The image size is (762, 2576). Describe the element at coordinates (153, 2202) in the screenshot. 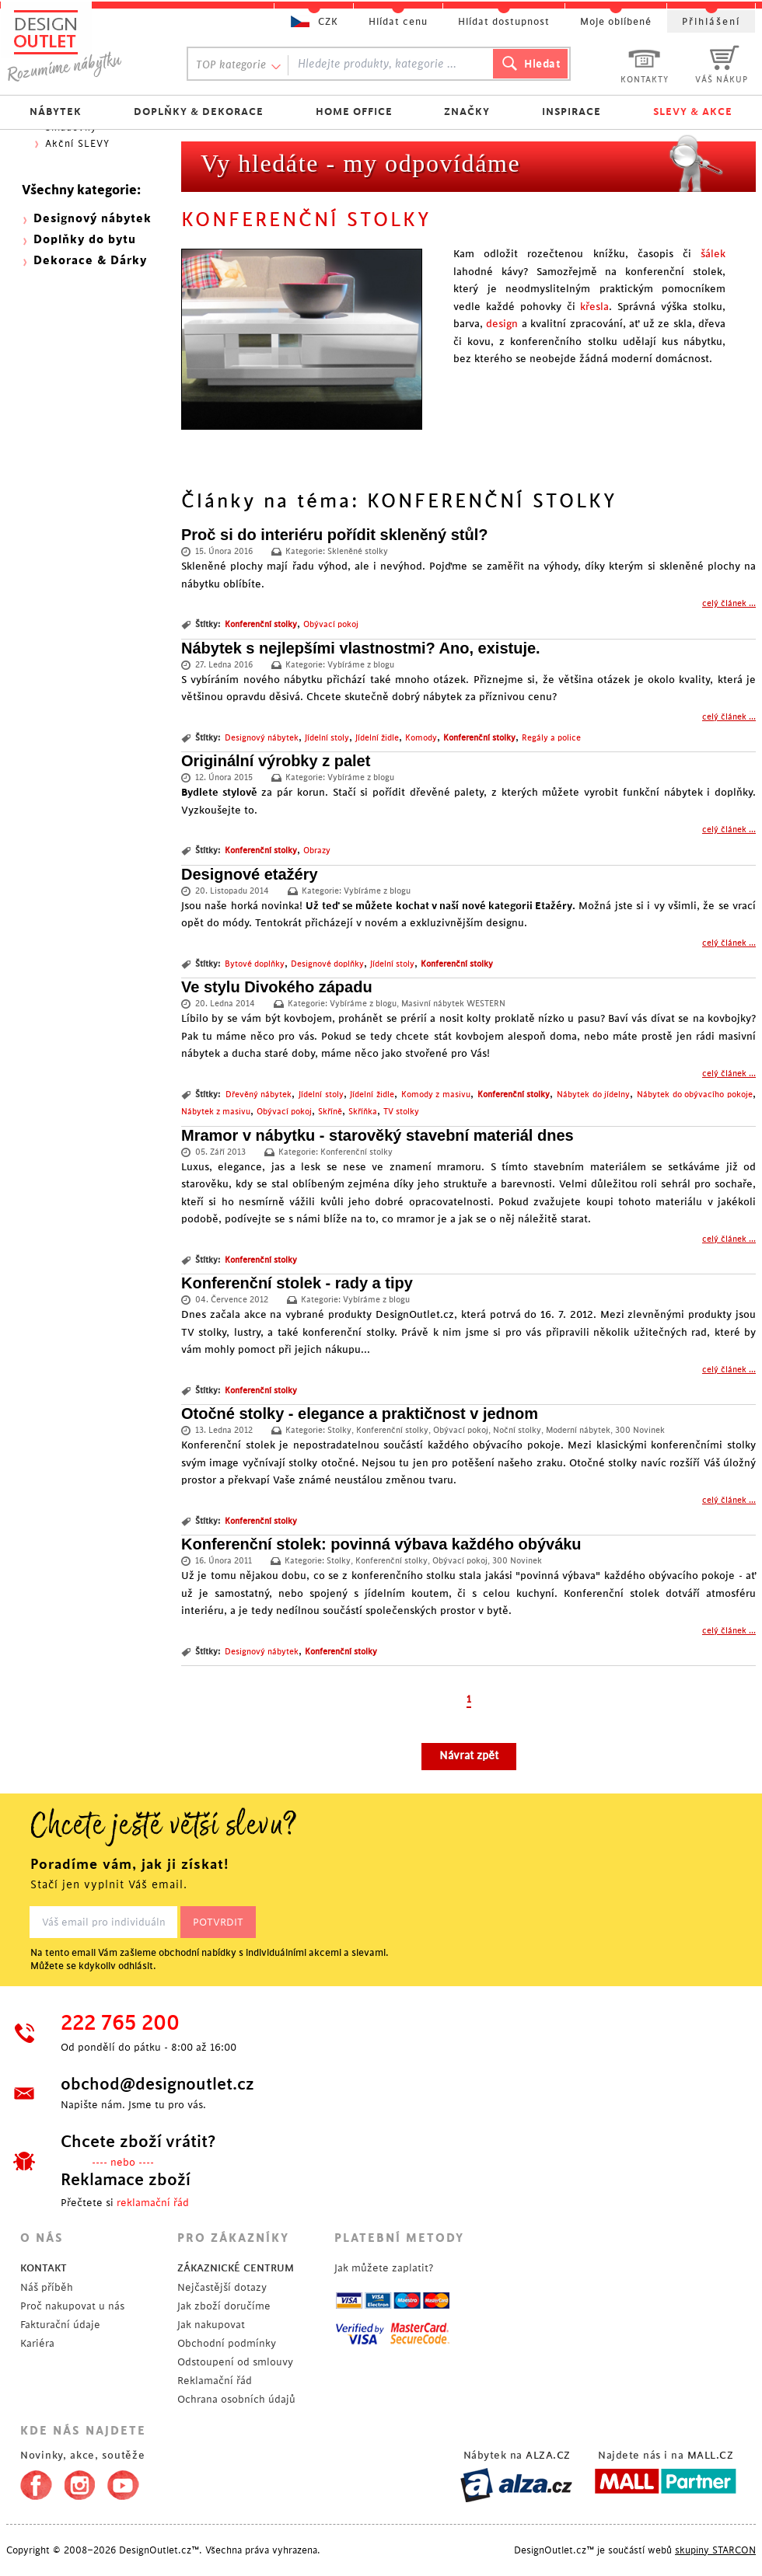

I see `reklamační řád` at that location.